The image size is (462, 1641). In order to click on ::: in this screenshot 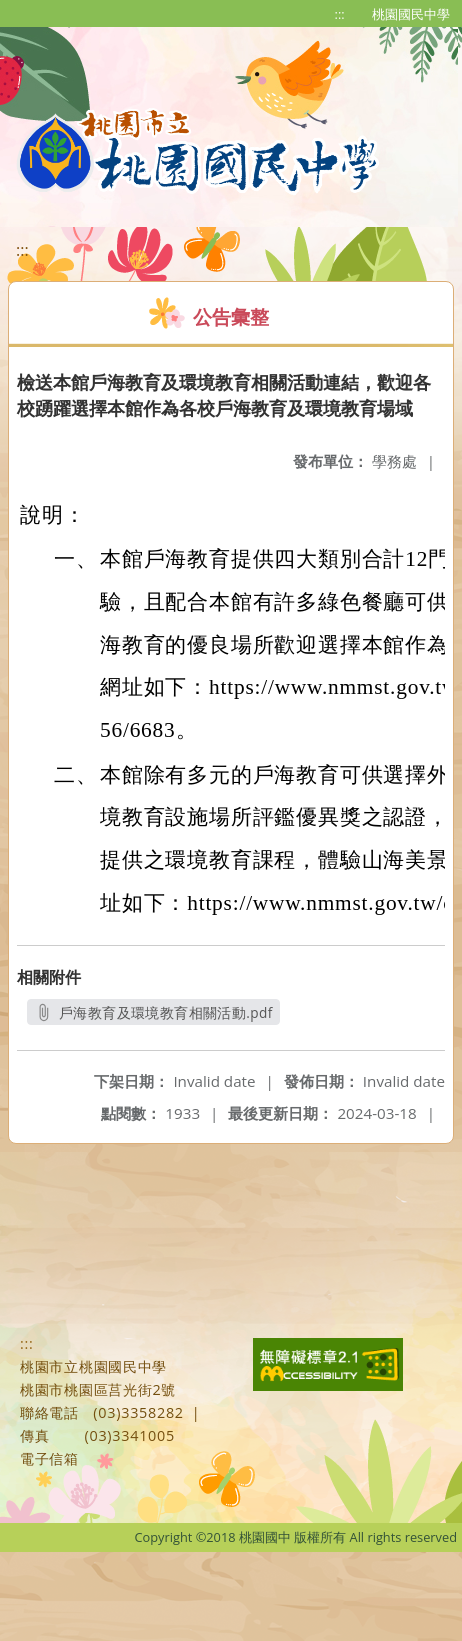, I will do `click(340, 14)`.